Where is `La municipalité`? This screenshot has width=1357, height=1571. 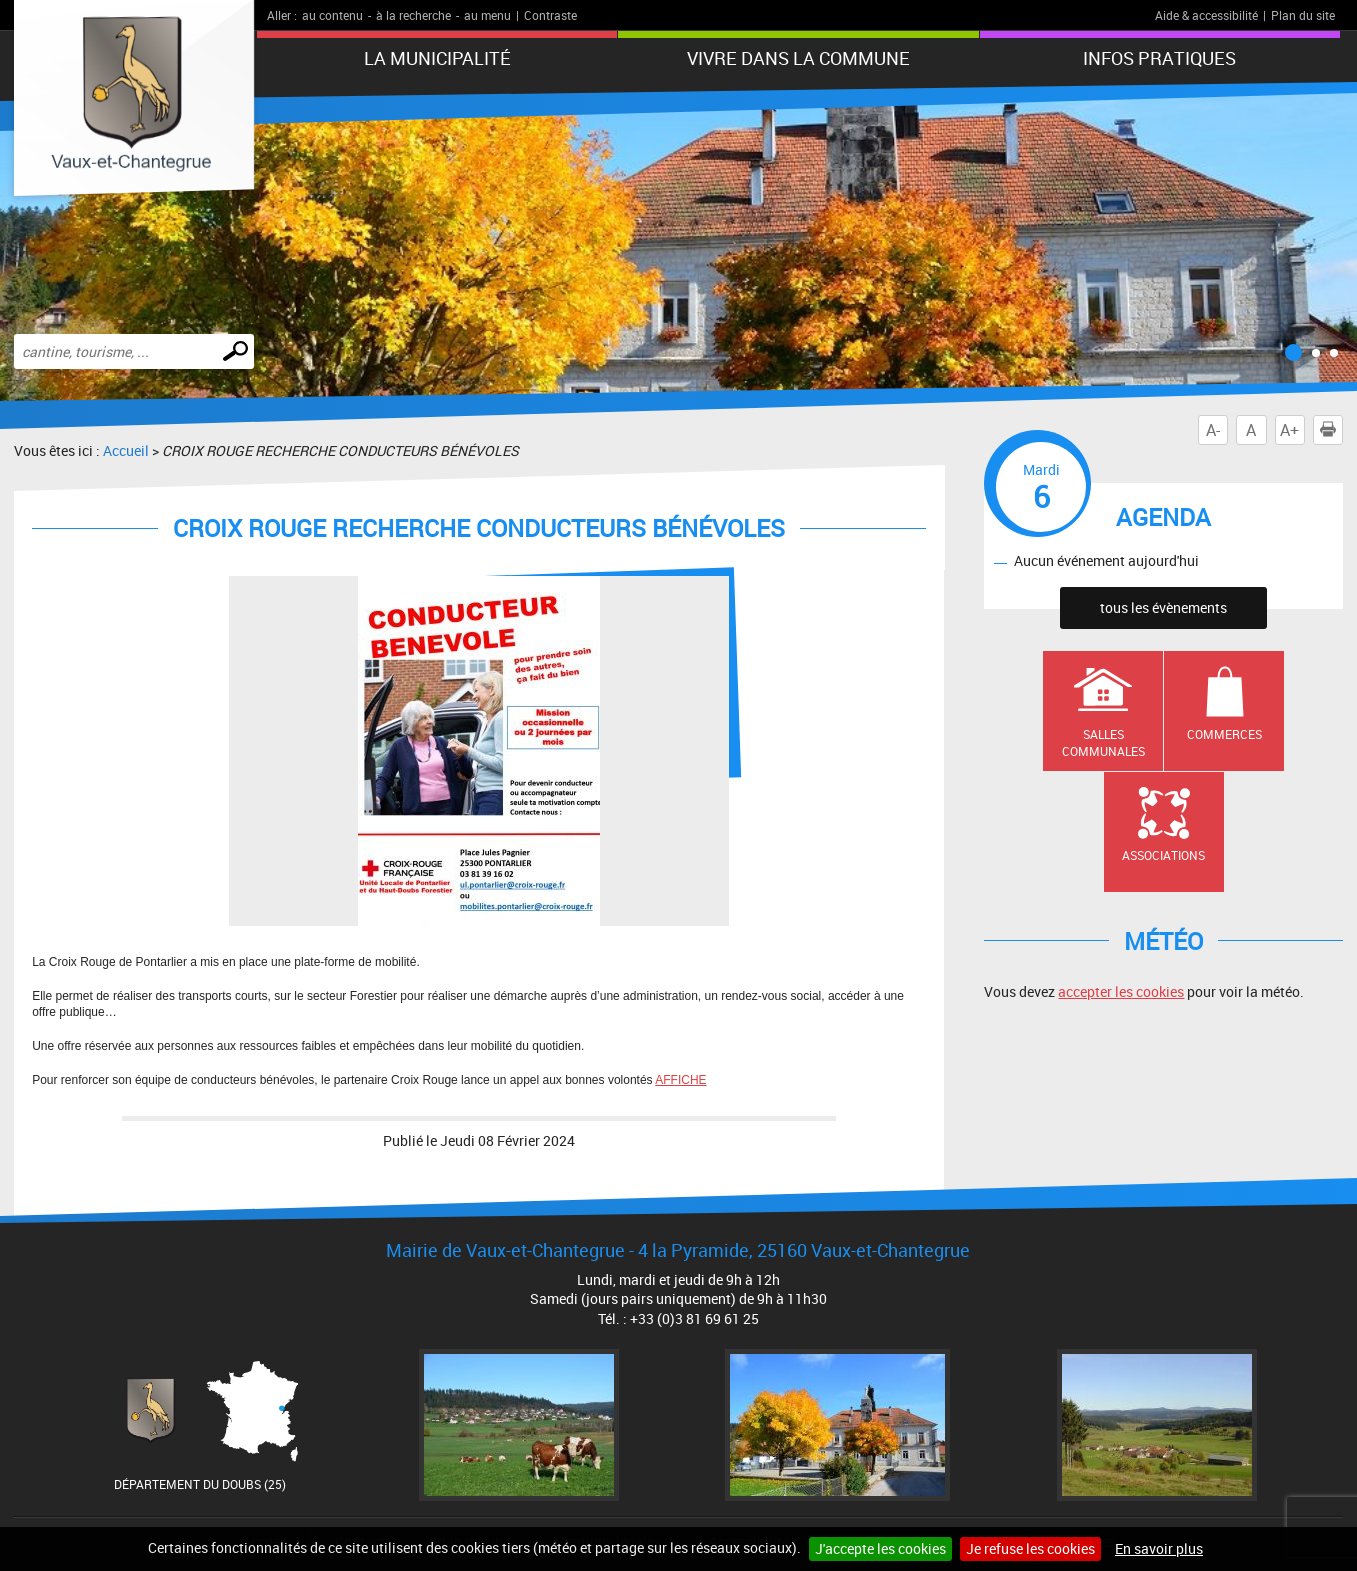 La municipalité is located at coordinates (437, 58).